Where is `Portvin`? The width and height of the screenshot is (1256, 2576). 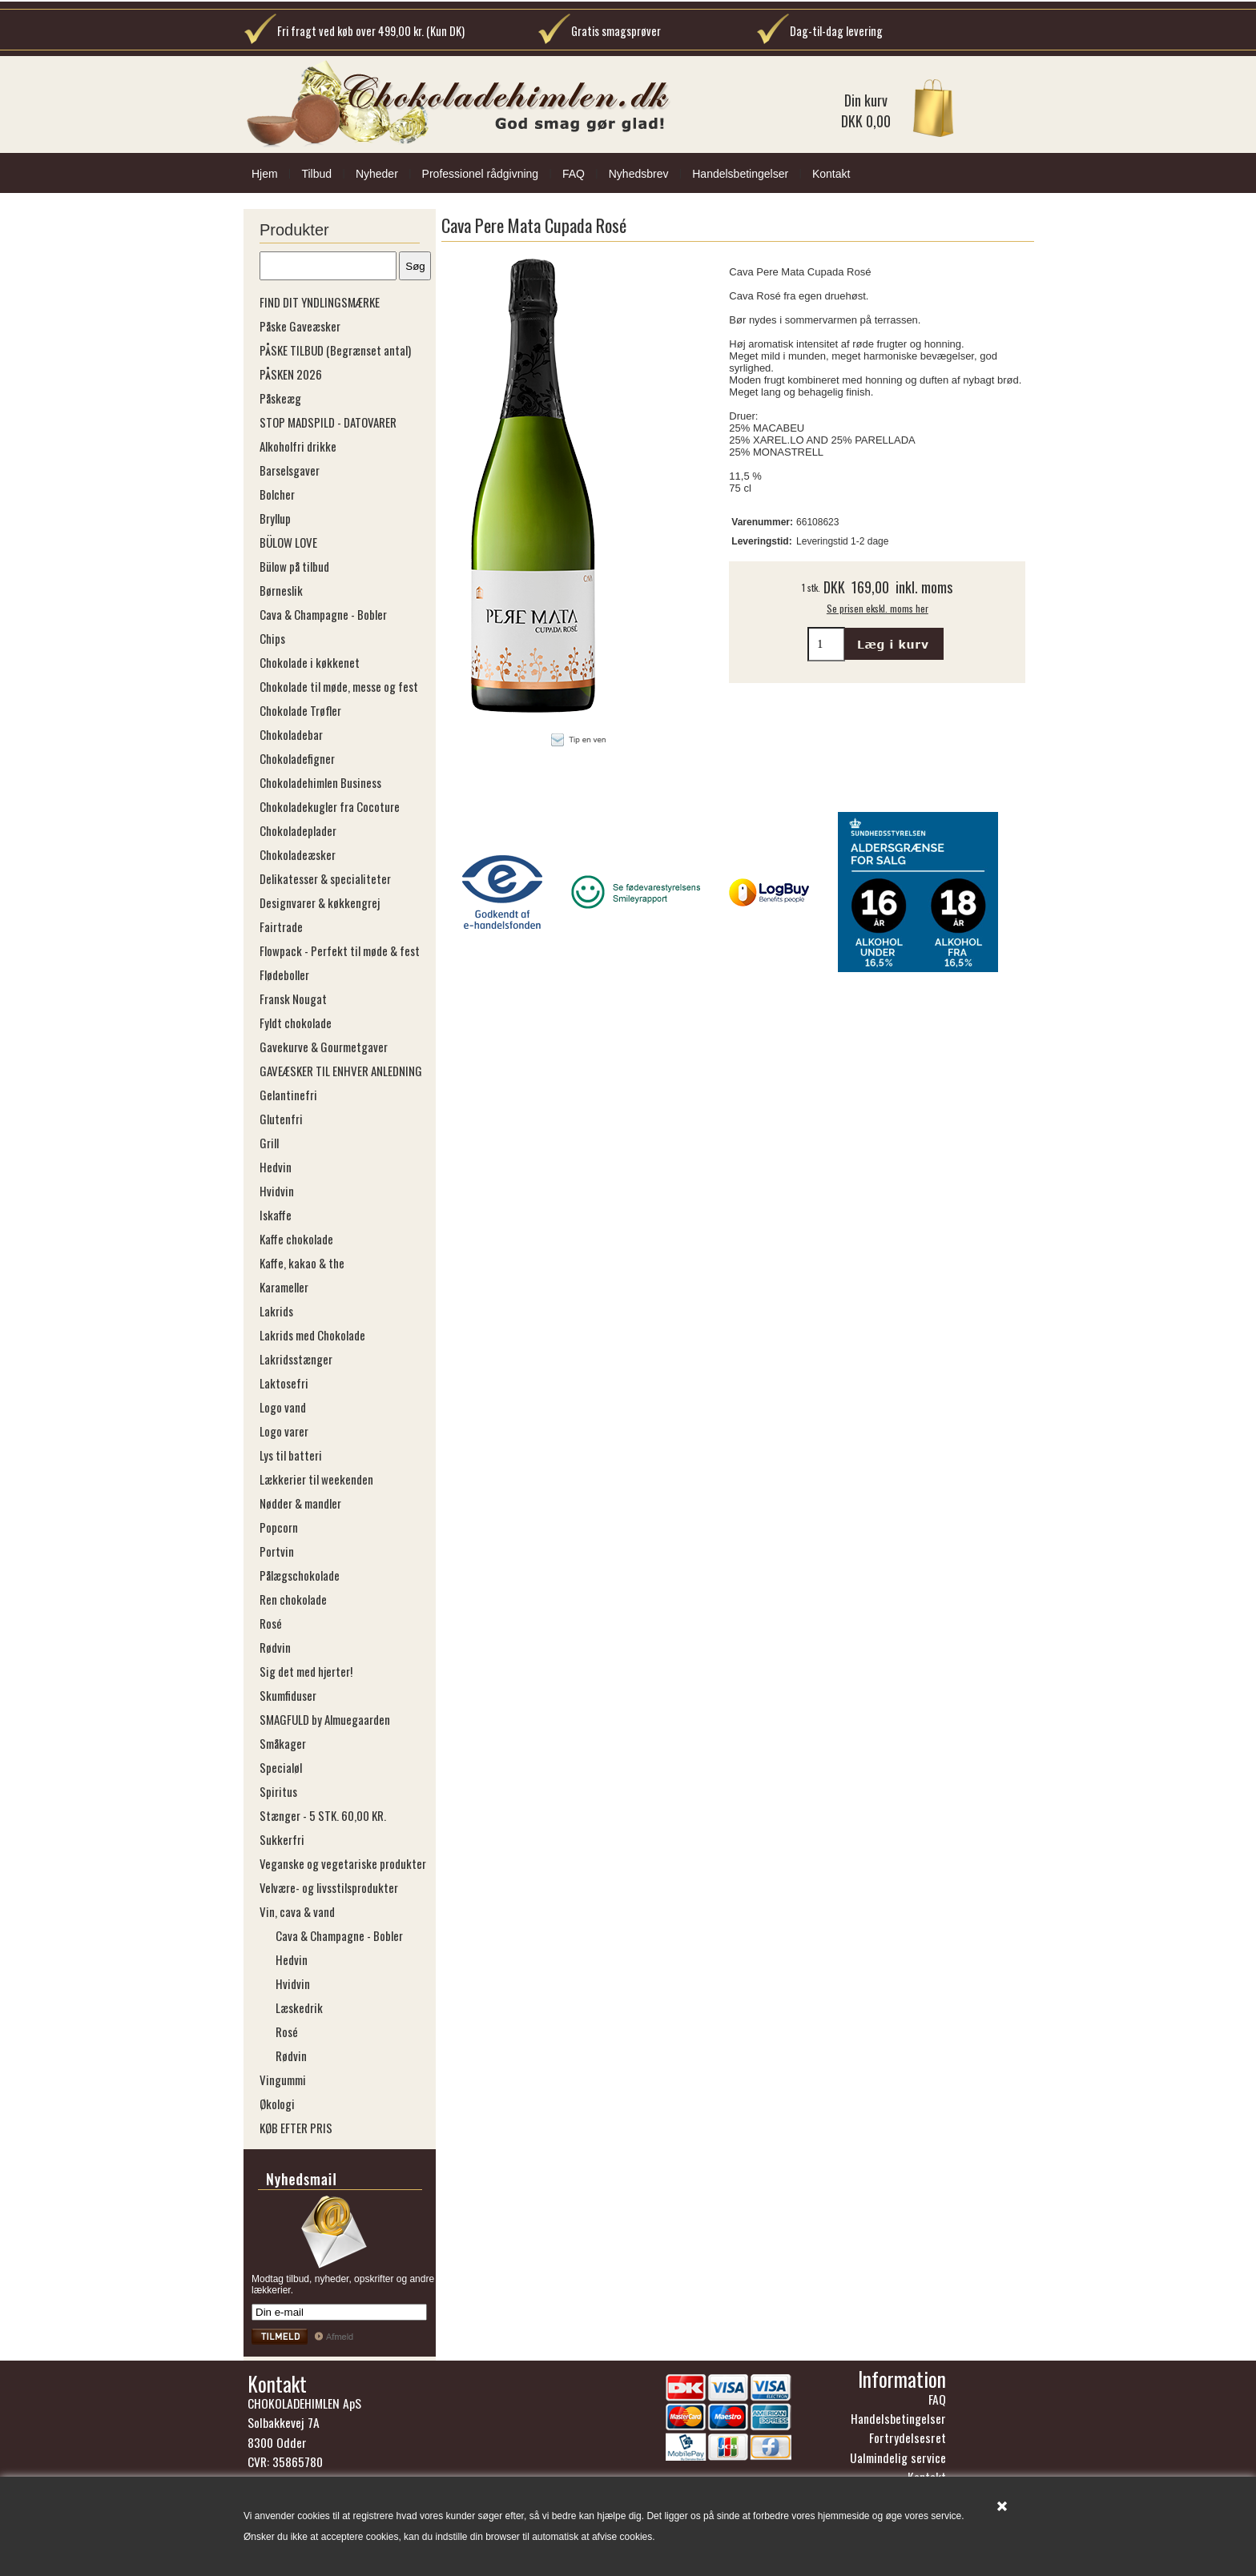 Portvin is located at coordinates (277, 1551).